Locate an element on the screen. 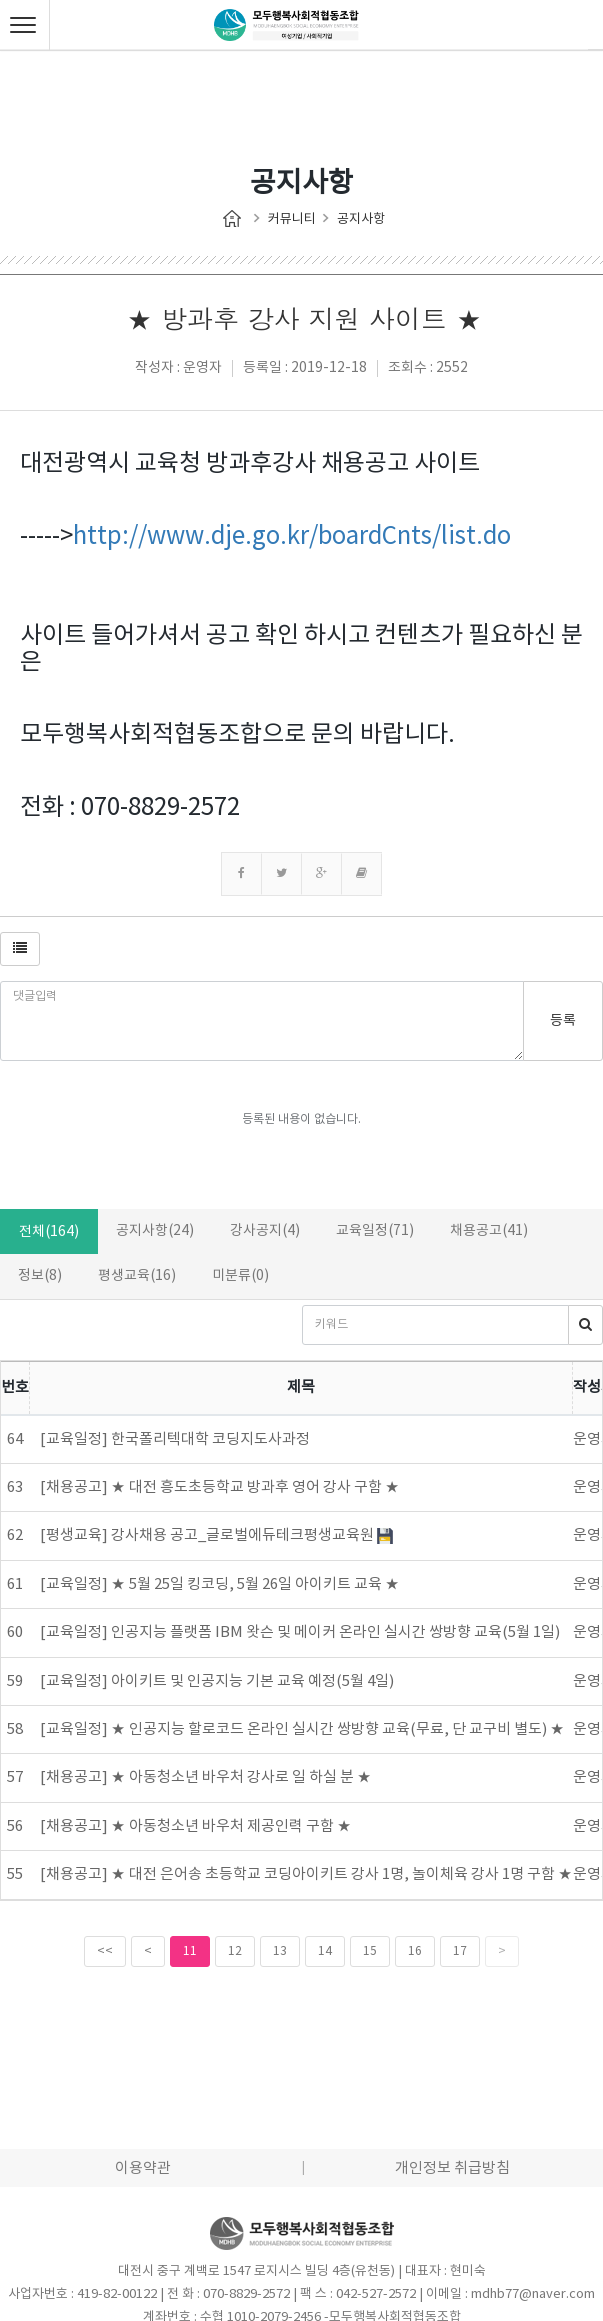  평생교육(16) is located at coordinates (137, 1276).